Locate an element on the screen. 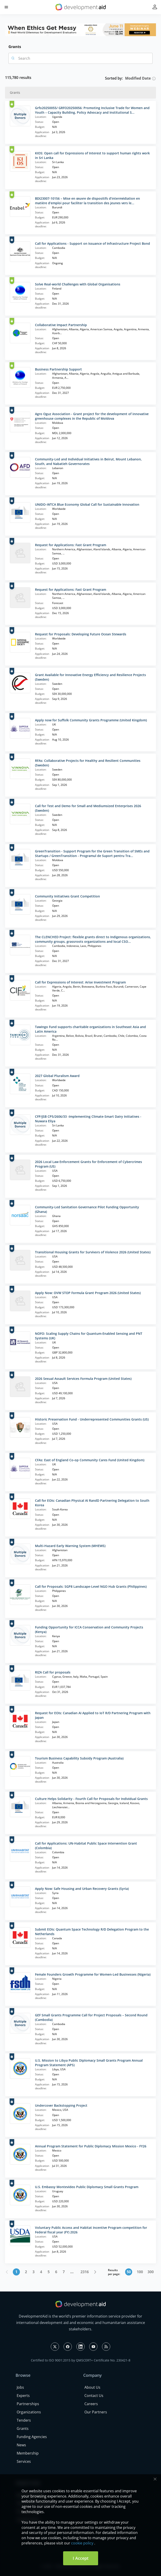  News is located at coordinates (21, 2444).